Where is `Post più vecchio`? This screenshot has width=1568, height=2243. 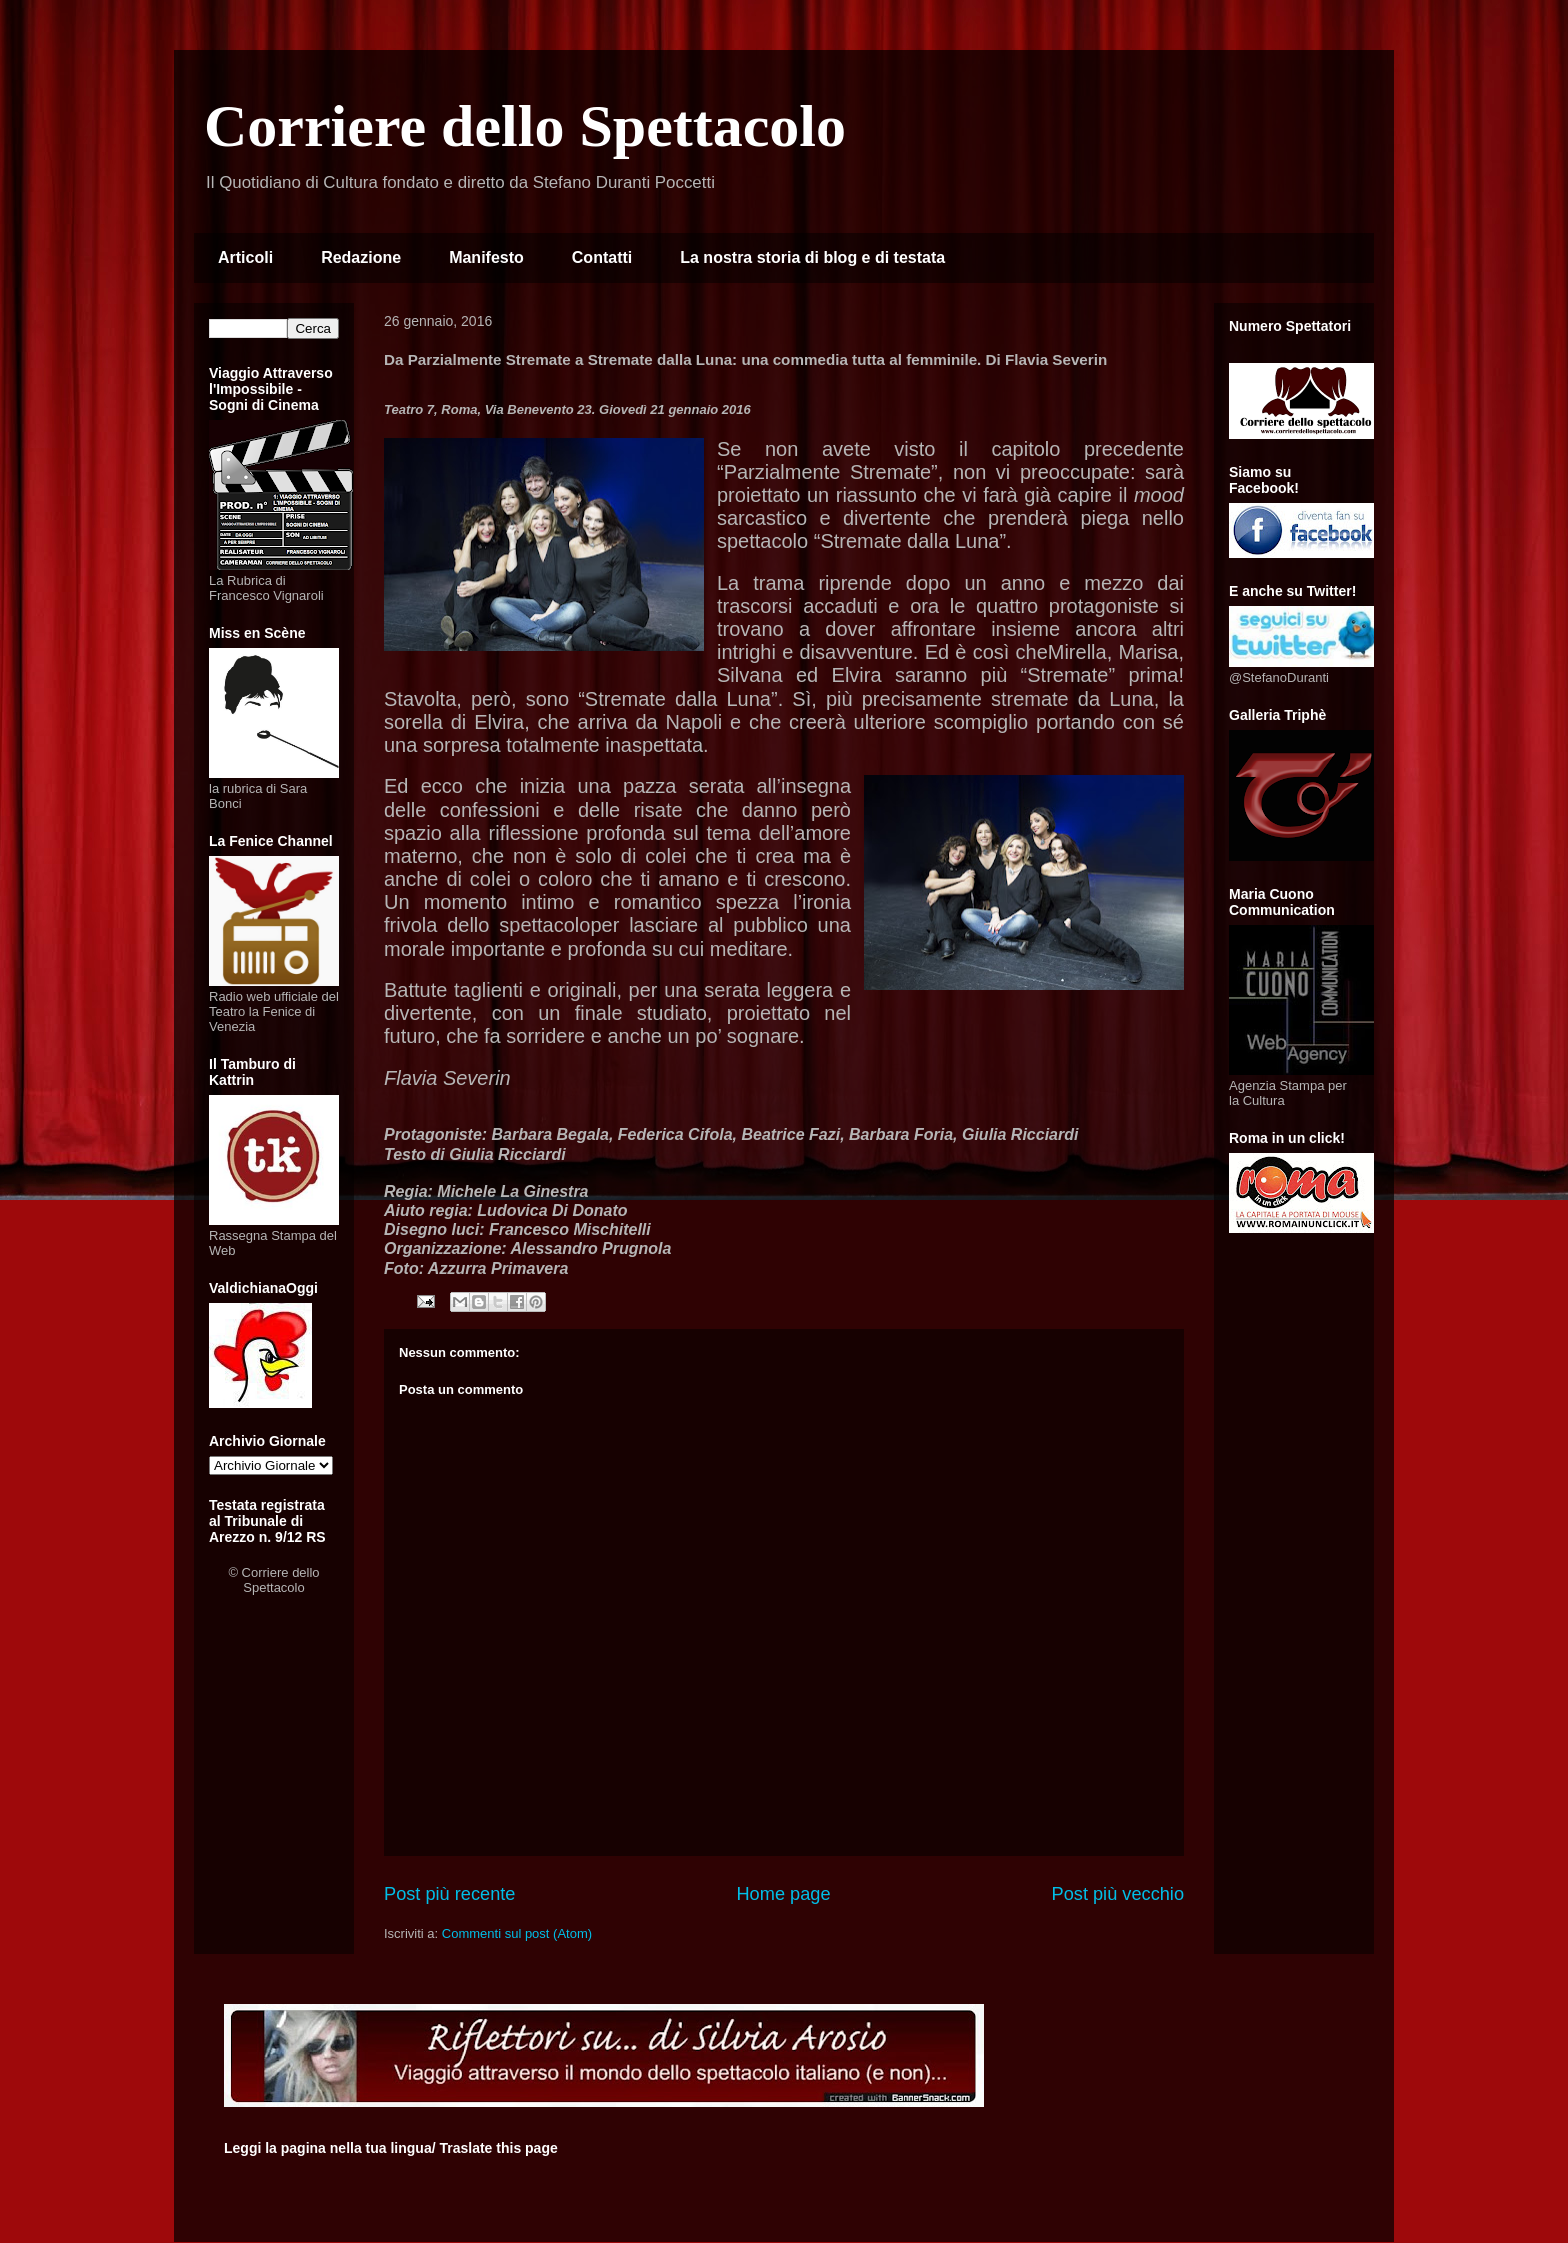 Post più vecchio is located at coordinates (1118, 1894).